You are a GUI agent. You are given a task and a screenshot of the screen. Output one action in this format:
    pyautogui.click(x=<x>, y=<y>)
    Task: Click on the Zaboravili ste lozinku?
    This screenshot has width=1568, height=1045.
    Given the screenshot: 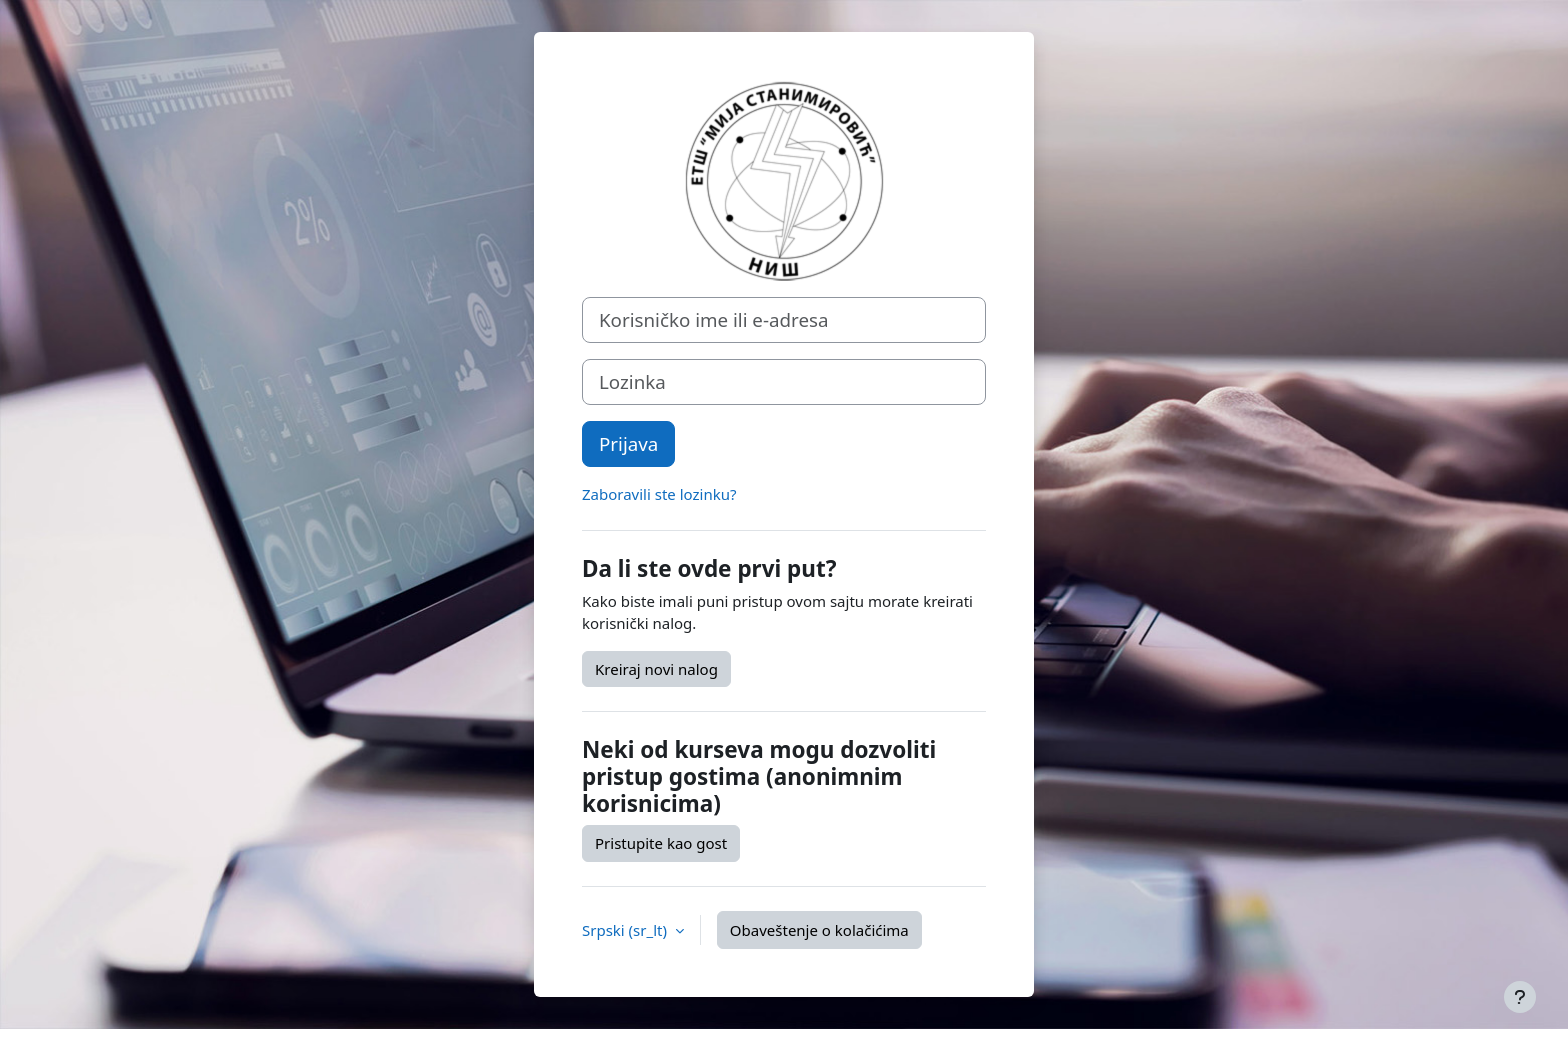 What is the action you would take?
    pyautogui.click(x=659, y=494)
    